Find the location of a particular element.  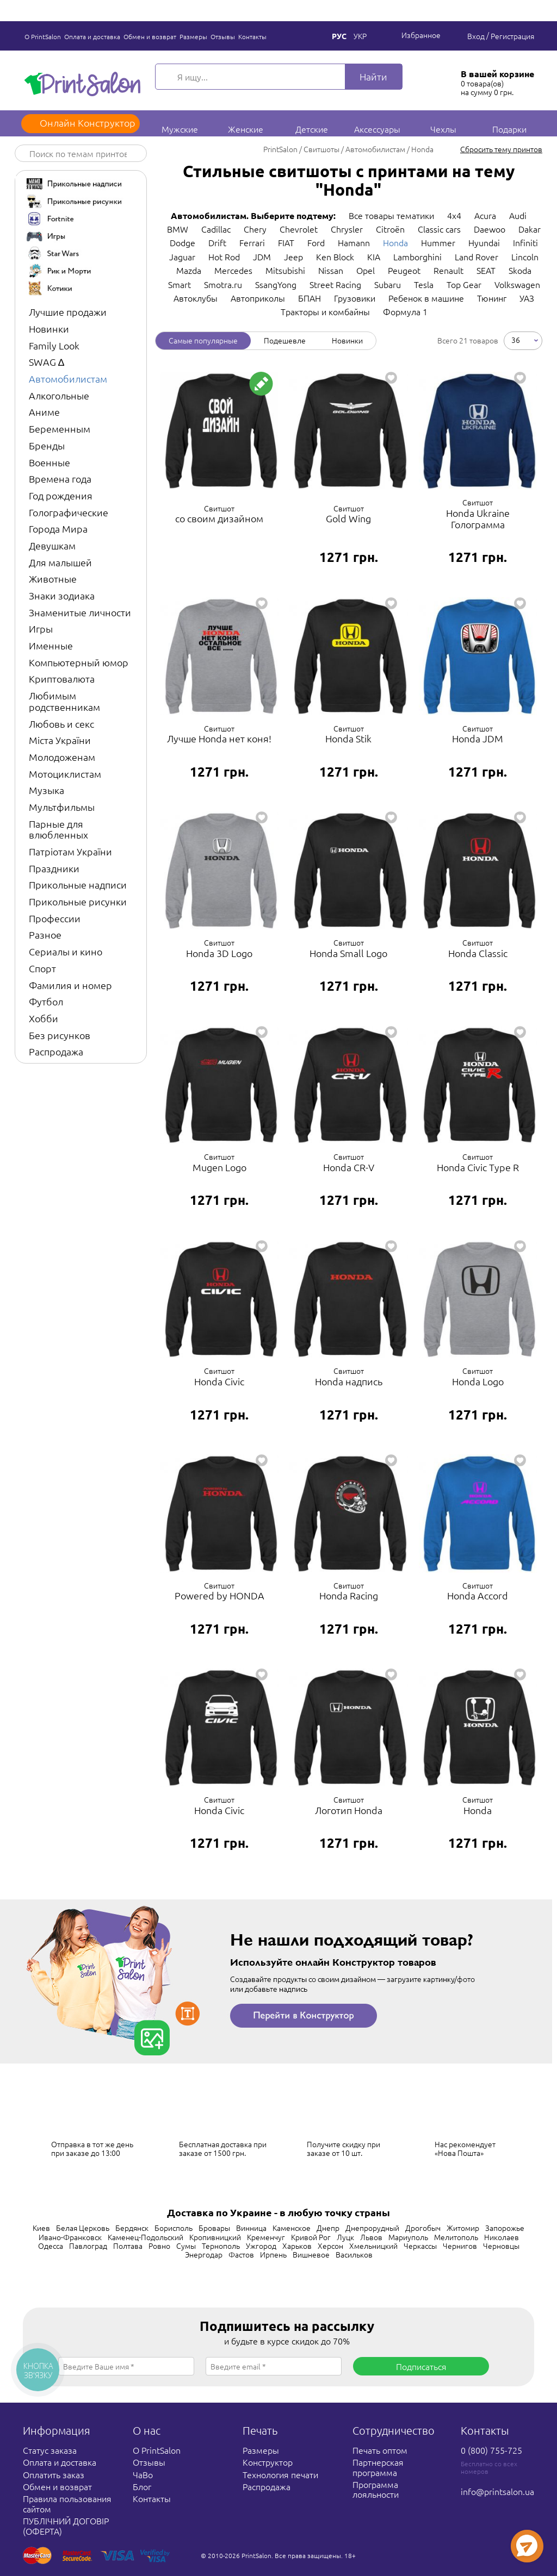

SWAG ∆ is located at coordinates (46, 361).